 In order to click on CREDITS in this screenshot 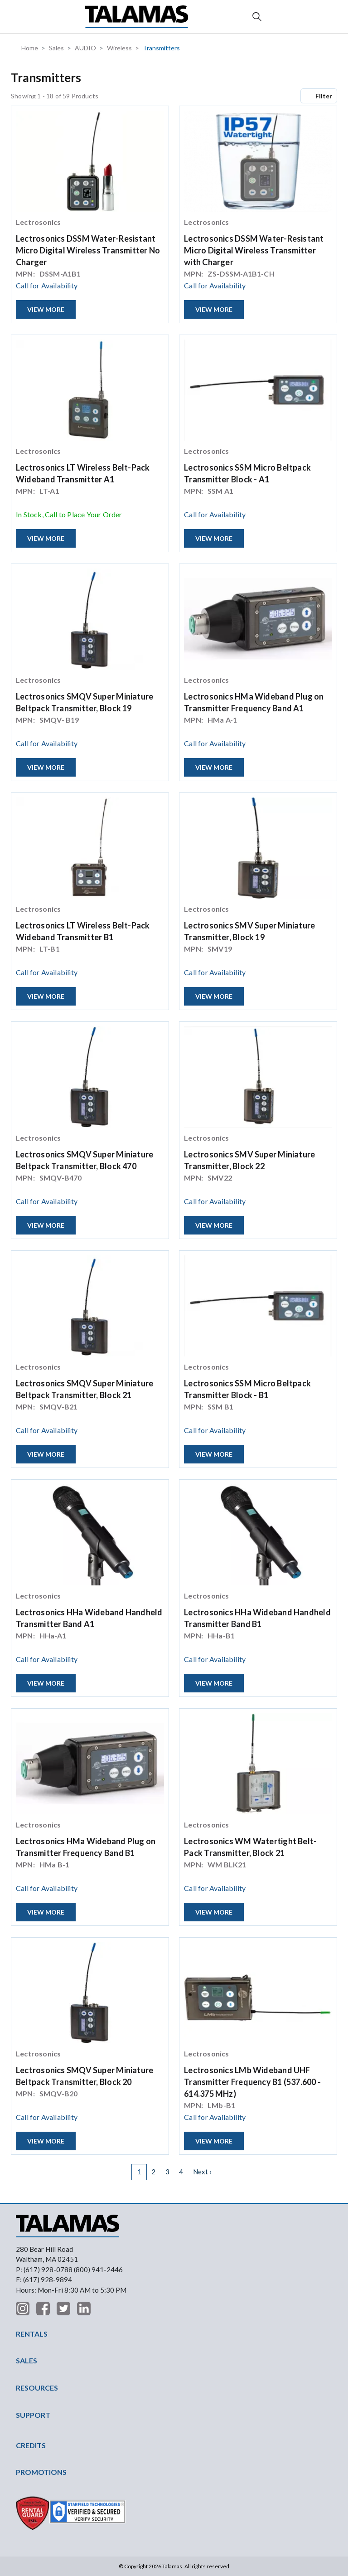, I will do `click(31, 2445)`.